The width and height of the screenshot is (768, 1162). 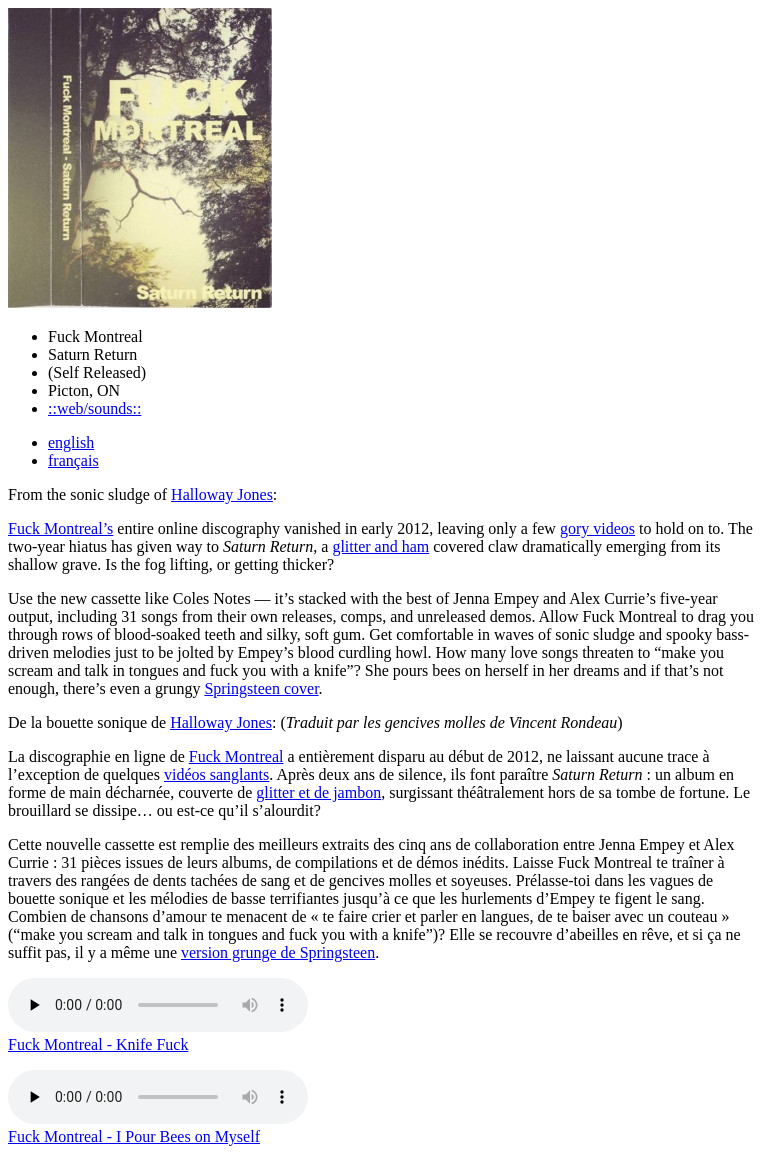 What do you see at coordinates (134, 1136) in the screenshot?
I see `Fuck Montreal - I Pour Bees on Myself` at bounding box center [134, 1136].